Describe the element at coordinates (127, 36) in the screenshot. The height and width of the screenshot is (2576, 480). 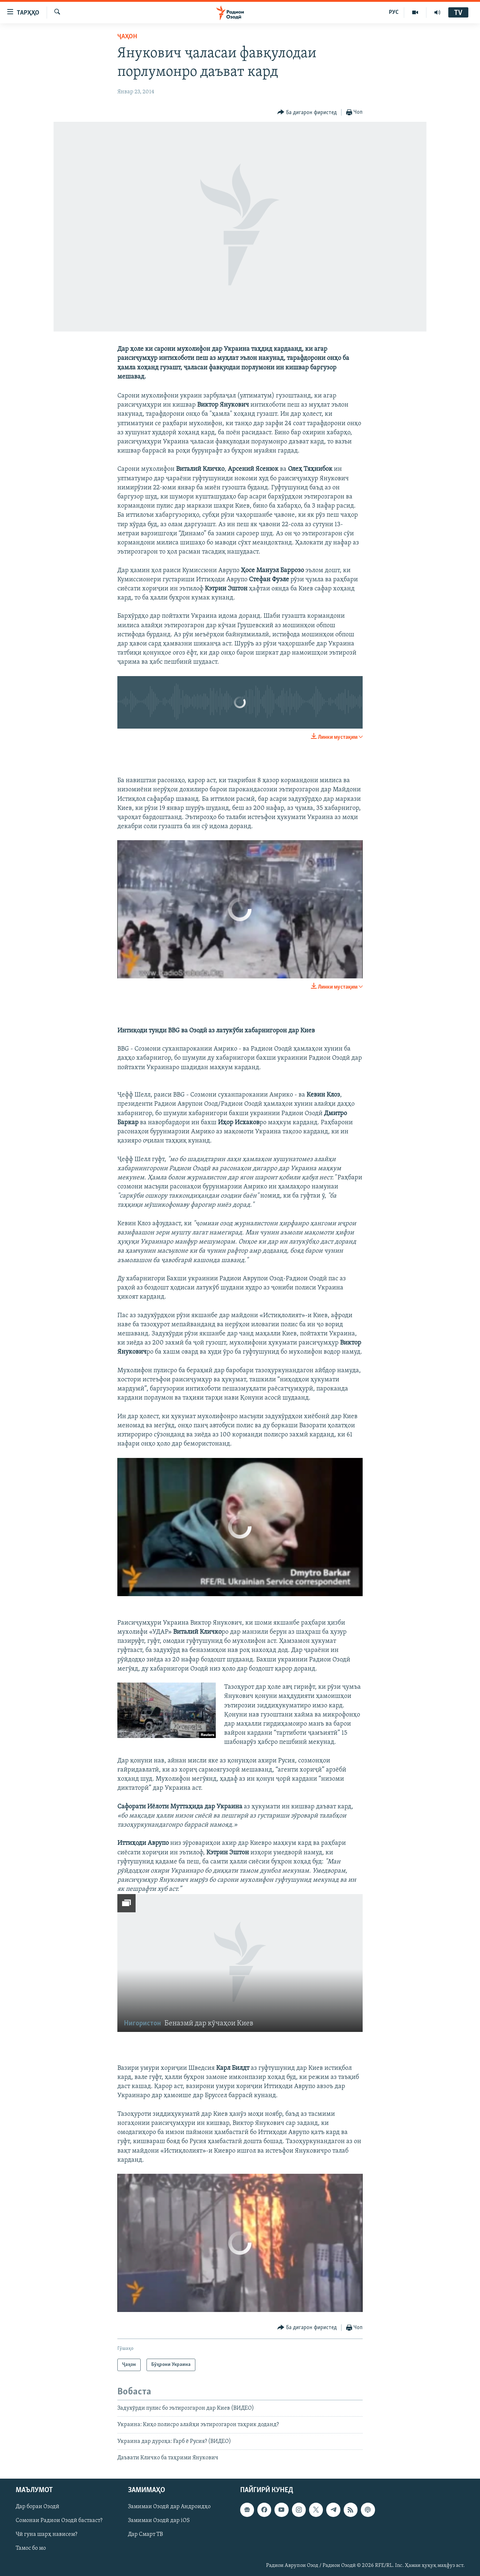
I see `Ҷаҳон` at that location.